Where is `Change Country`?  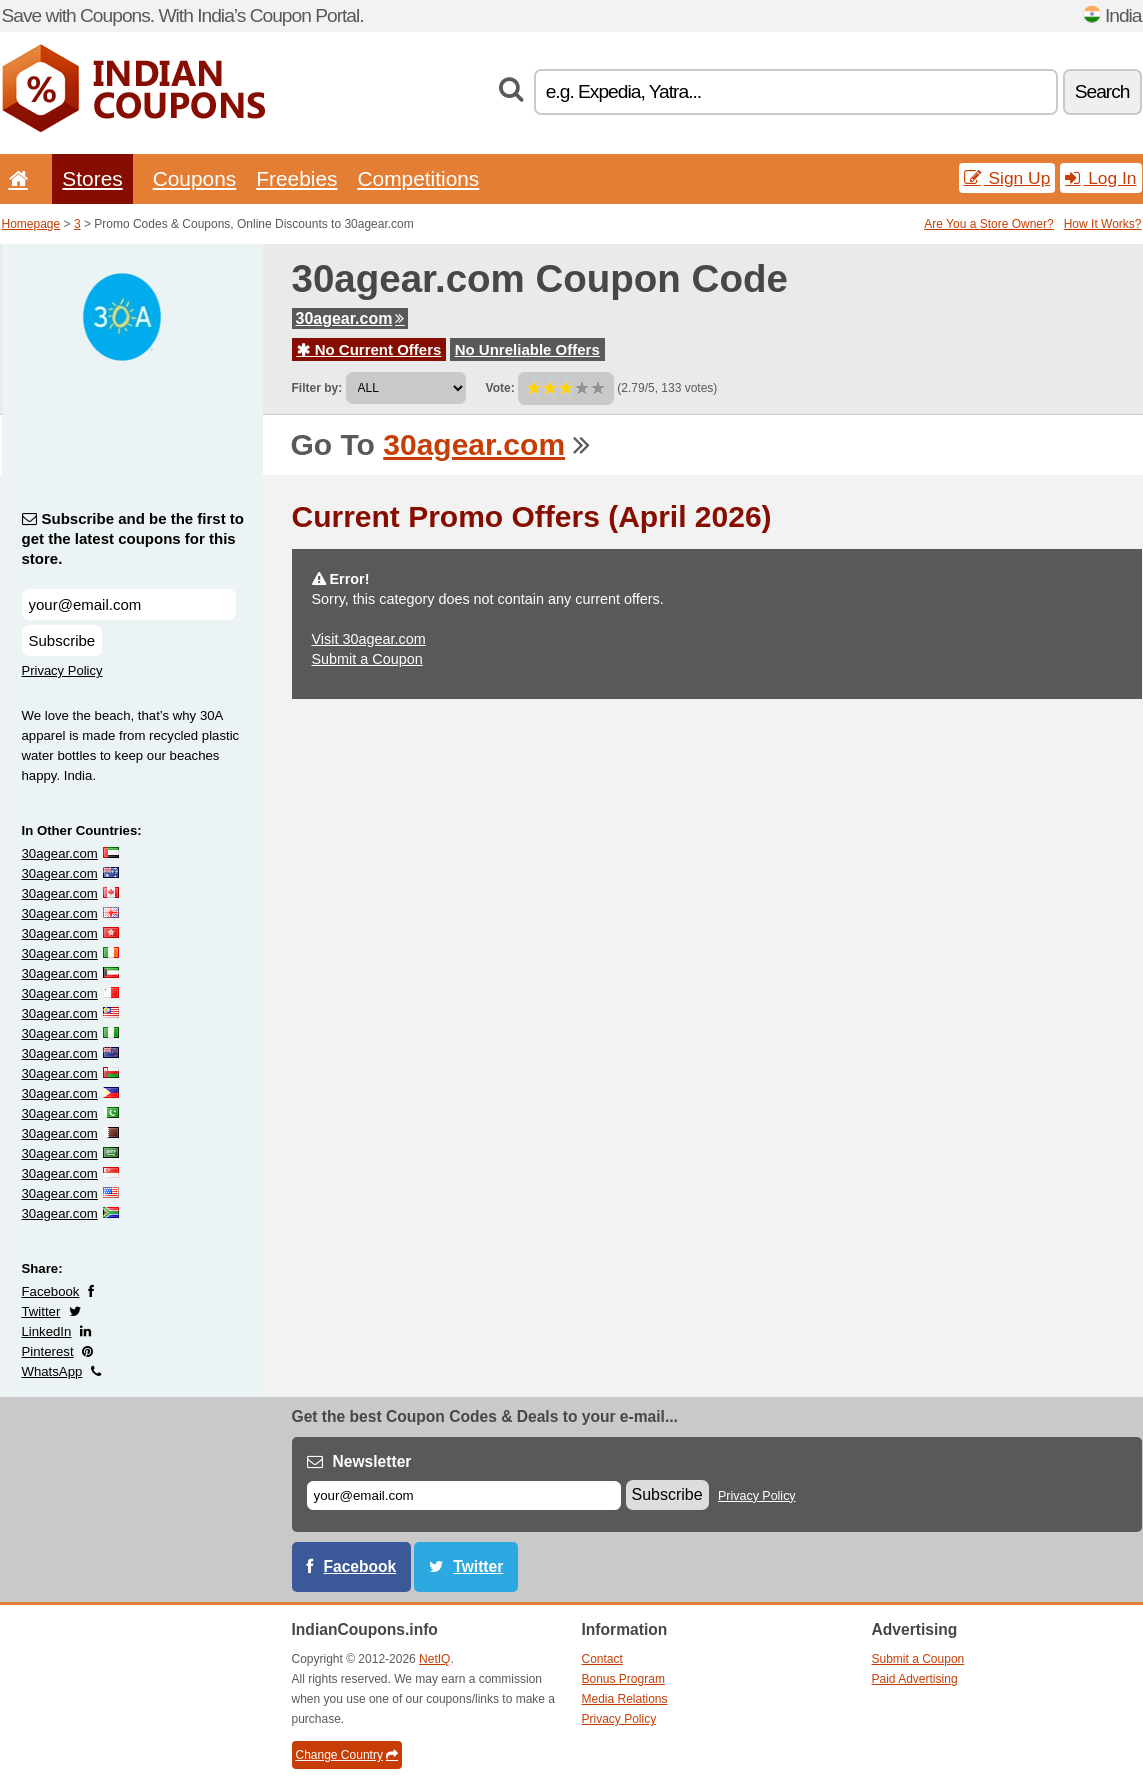 Change Country is located at coordinates (347, 1755).